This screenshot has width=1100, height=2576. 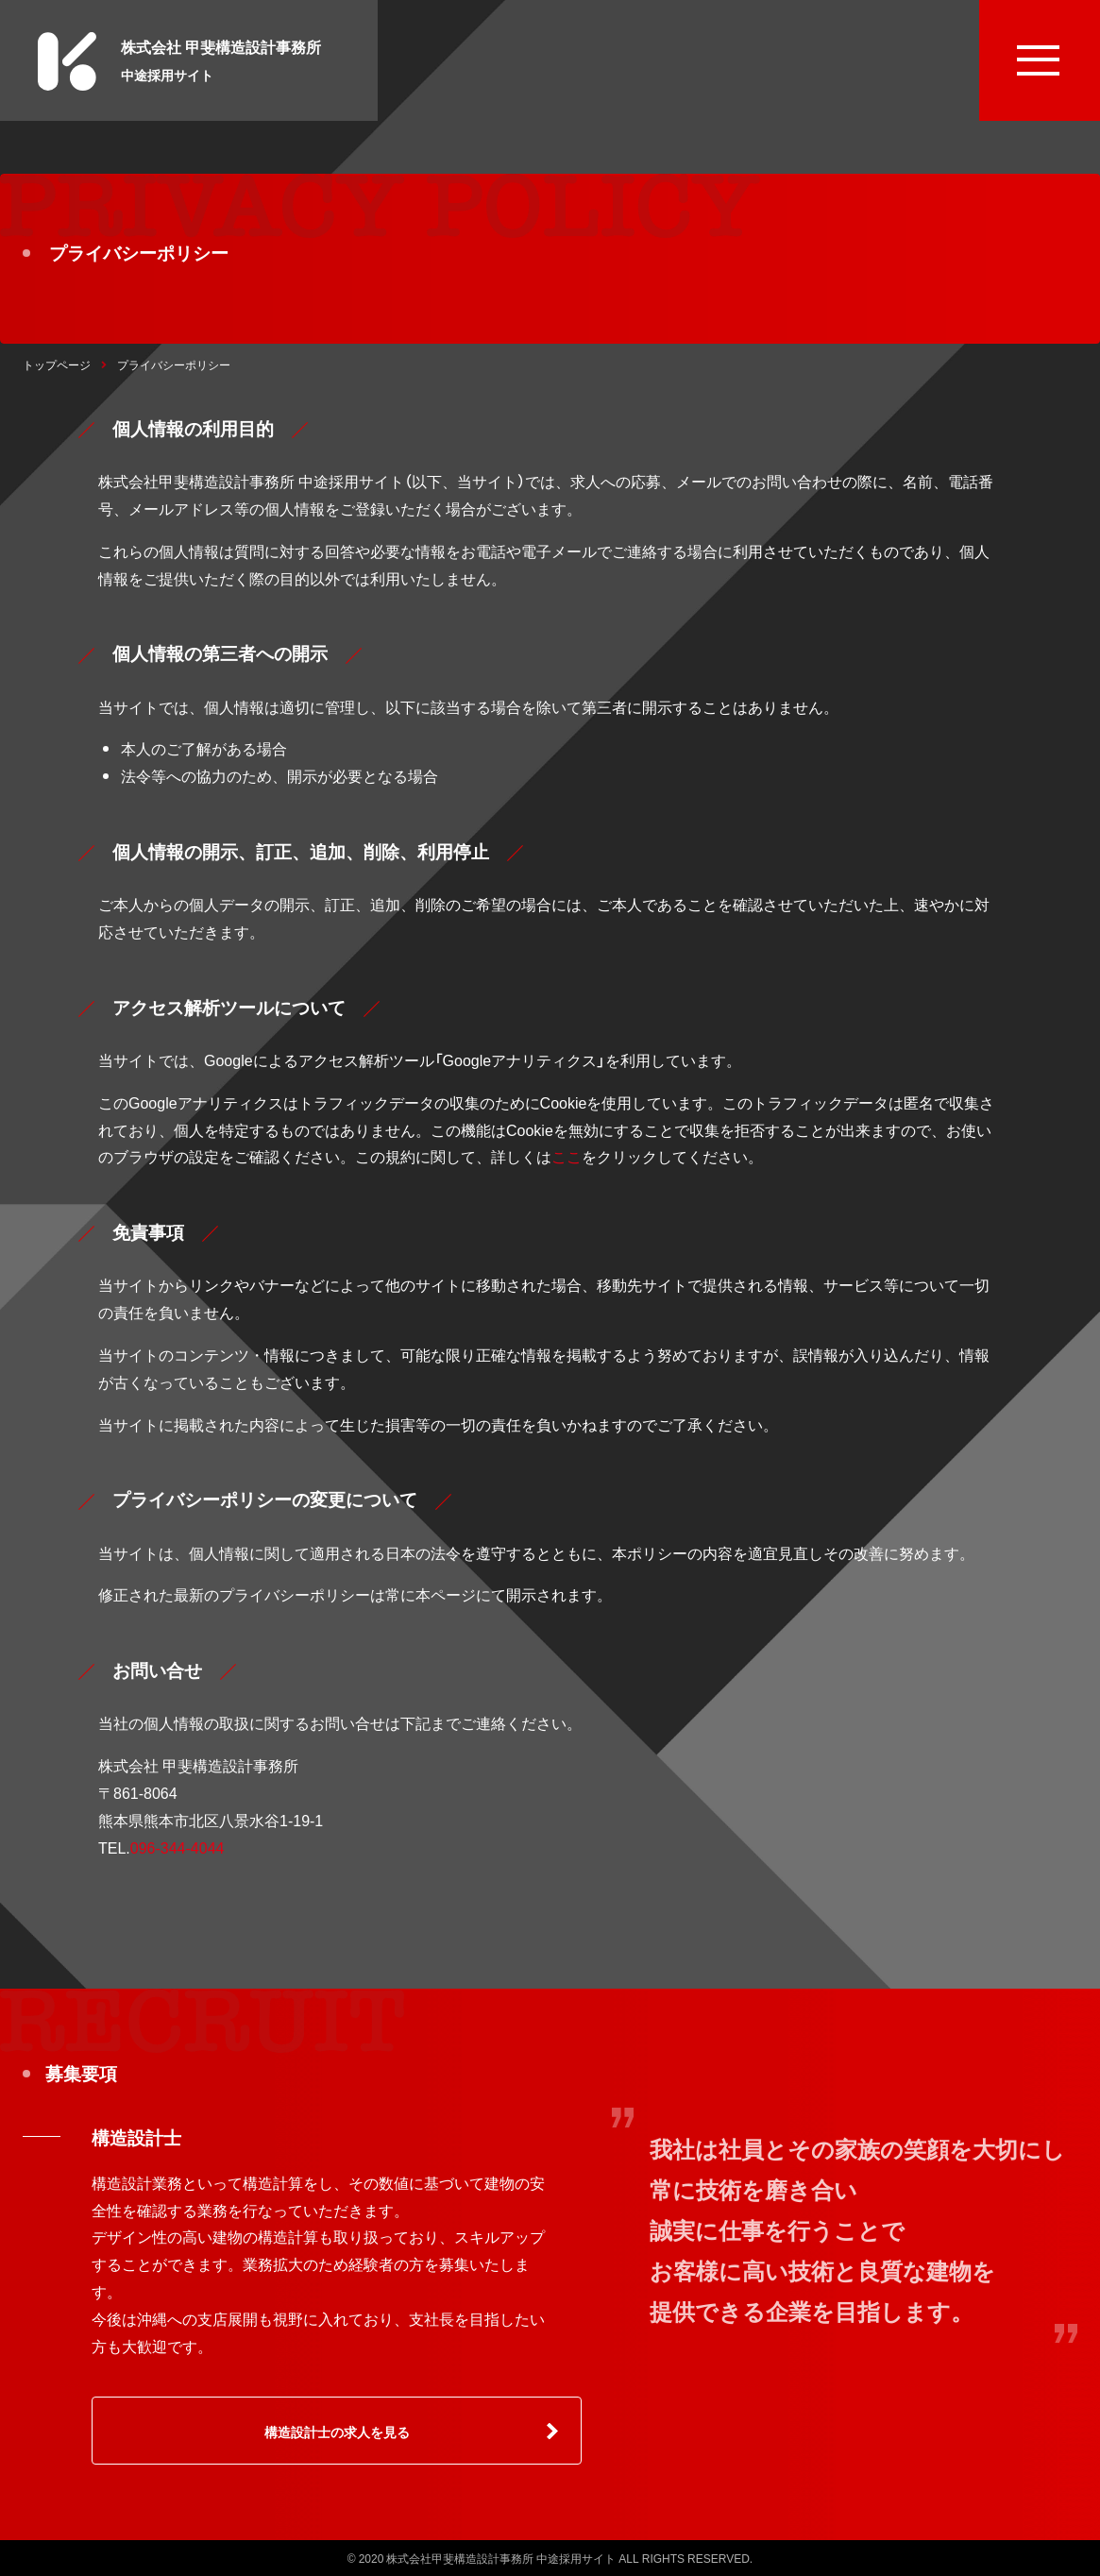 I want to click on 構造設計士, so click(x=136, y=2137).